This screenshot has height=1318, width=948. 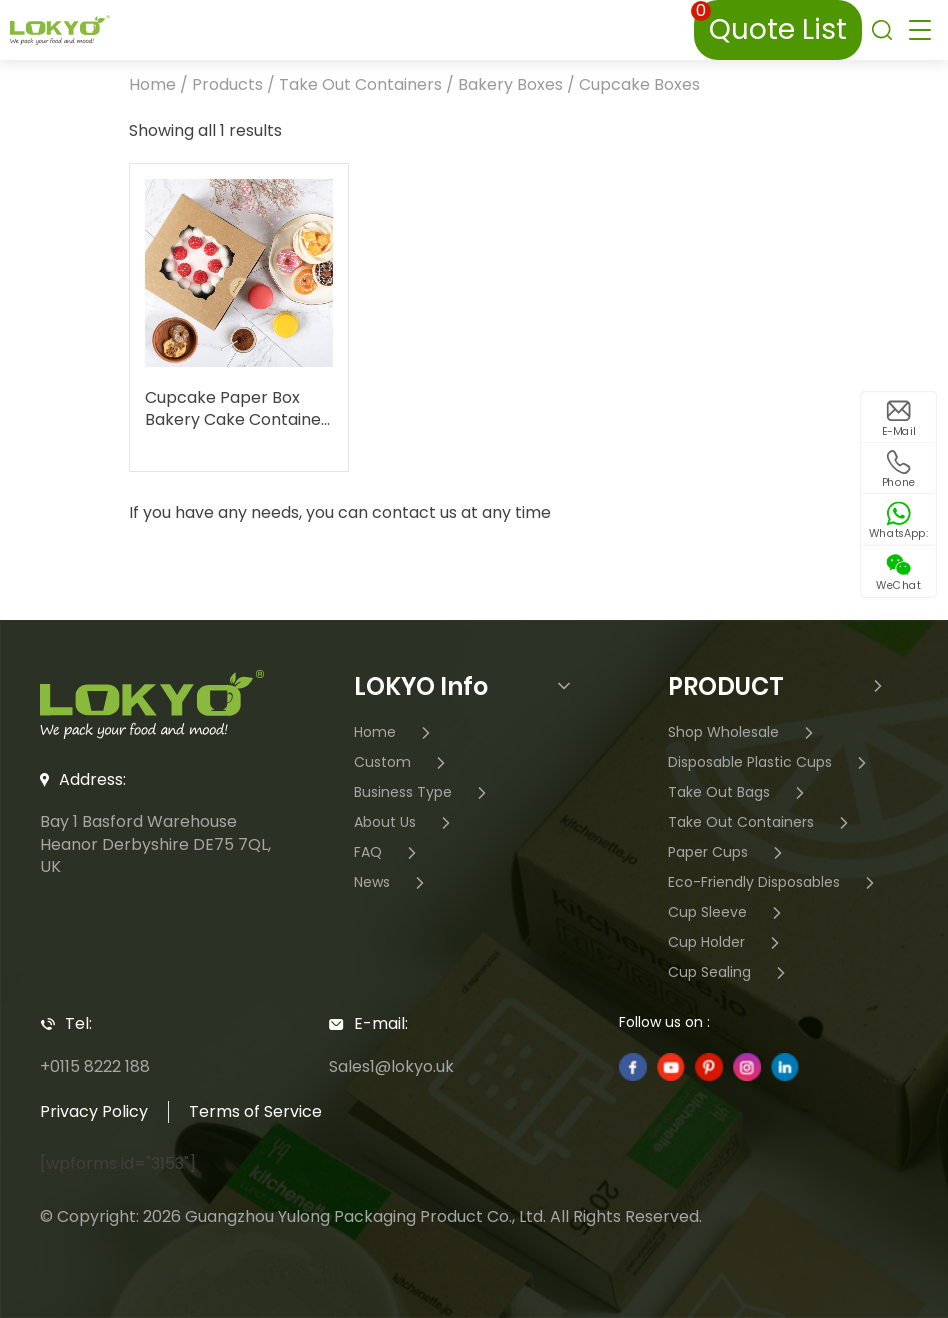 I want to click on News, so click(x=392, y=883).